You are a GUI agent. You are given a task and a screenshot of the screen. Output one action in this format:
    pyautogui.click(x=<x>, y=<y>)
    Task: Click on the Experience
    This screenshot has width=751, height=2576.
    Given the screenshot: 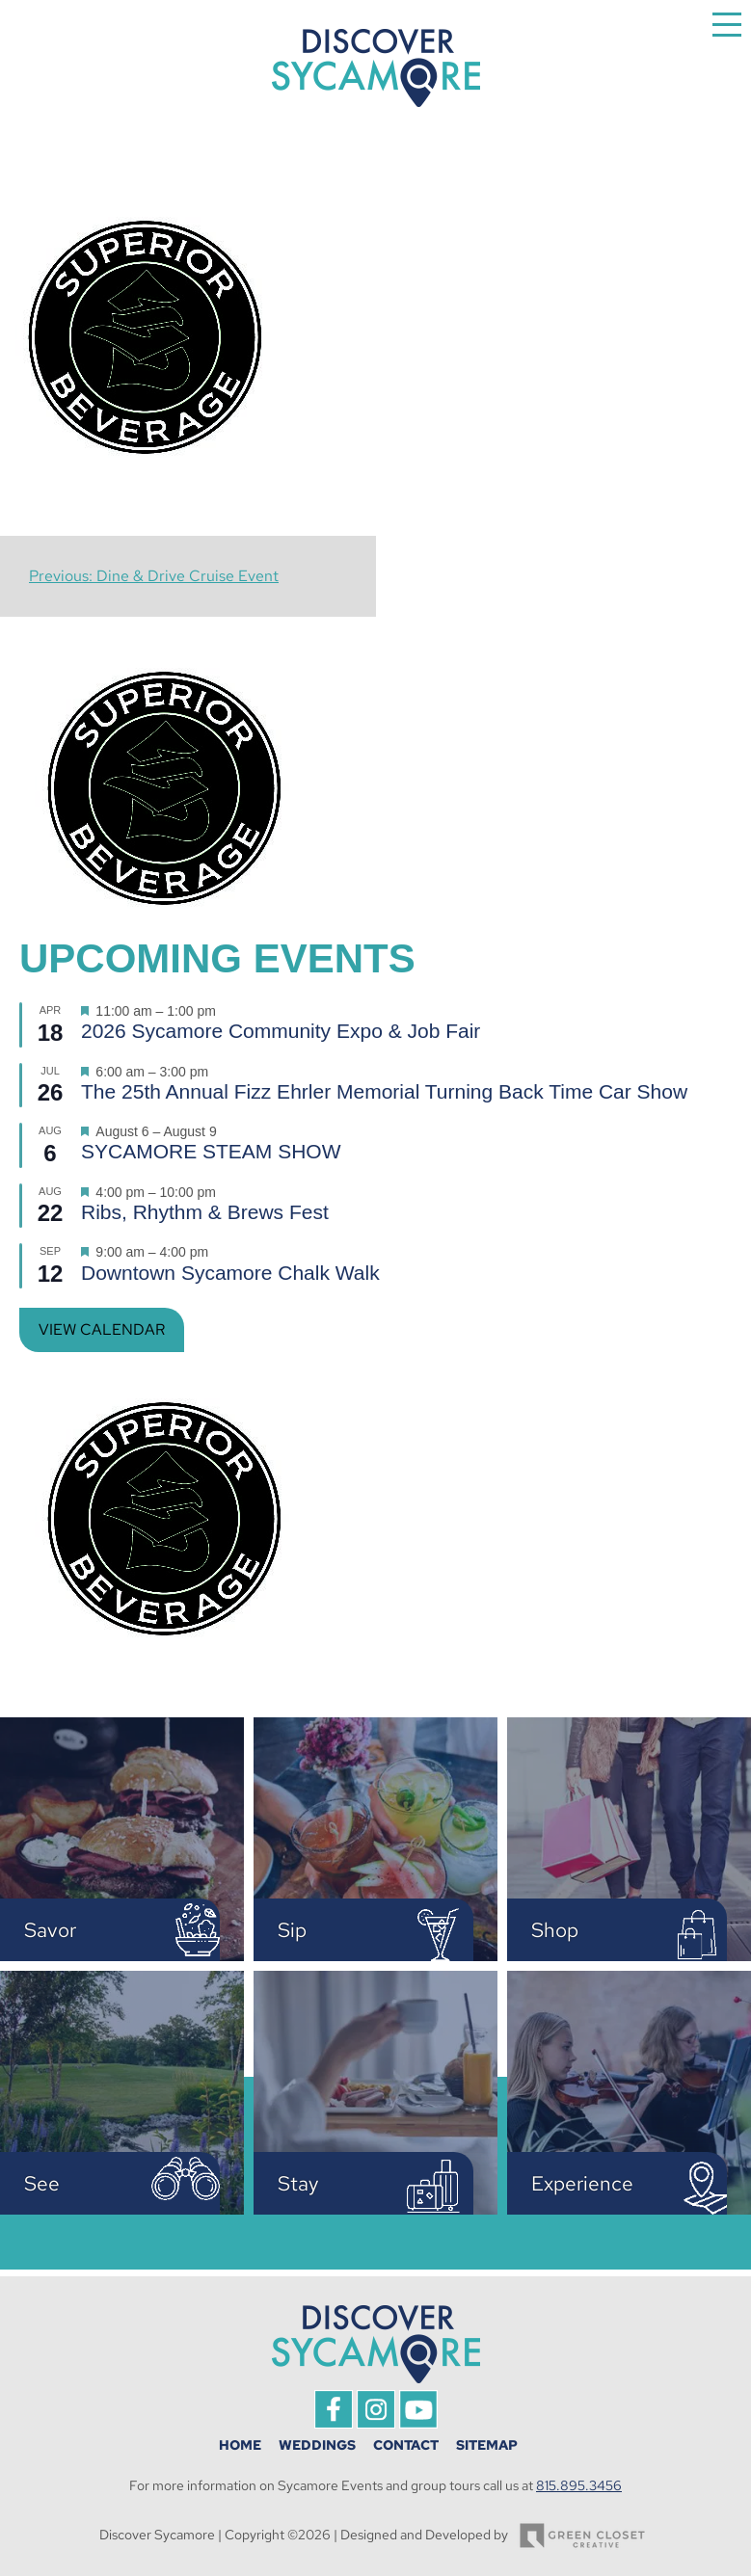 What is the action you would take?
    pyautogui.click(x=582, y=2183)
    